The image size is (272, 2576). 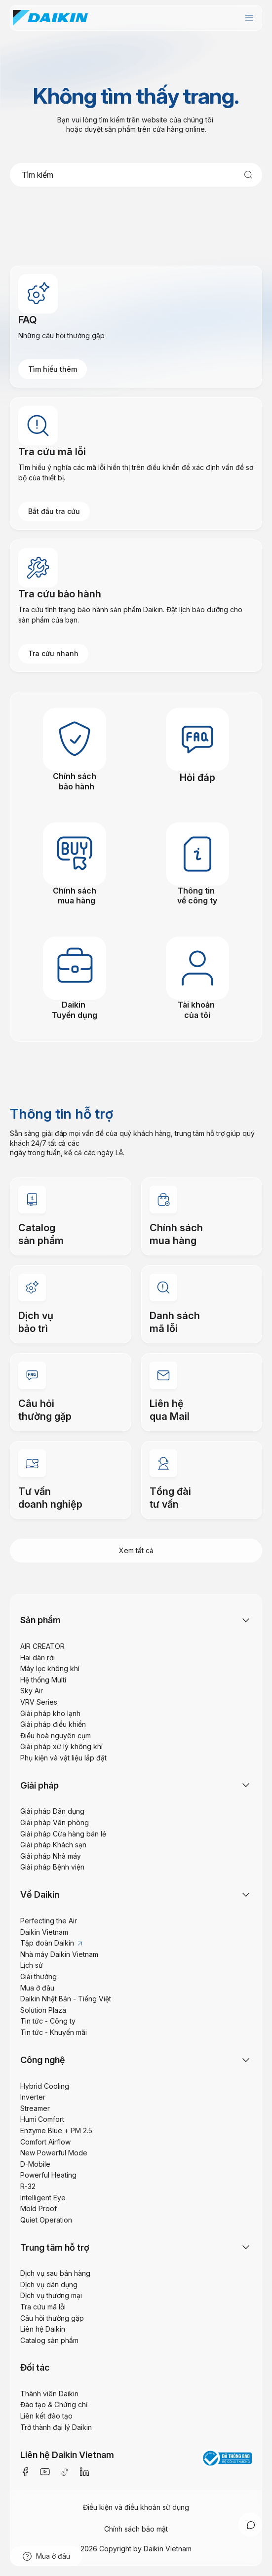 What do you see at coordinates (49, 1668) in the screenshot?
I see `Máy lọc không khí` at bounding box center [49, 1668].